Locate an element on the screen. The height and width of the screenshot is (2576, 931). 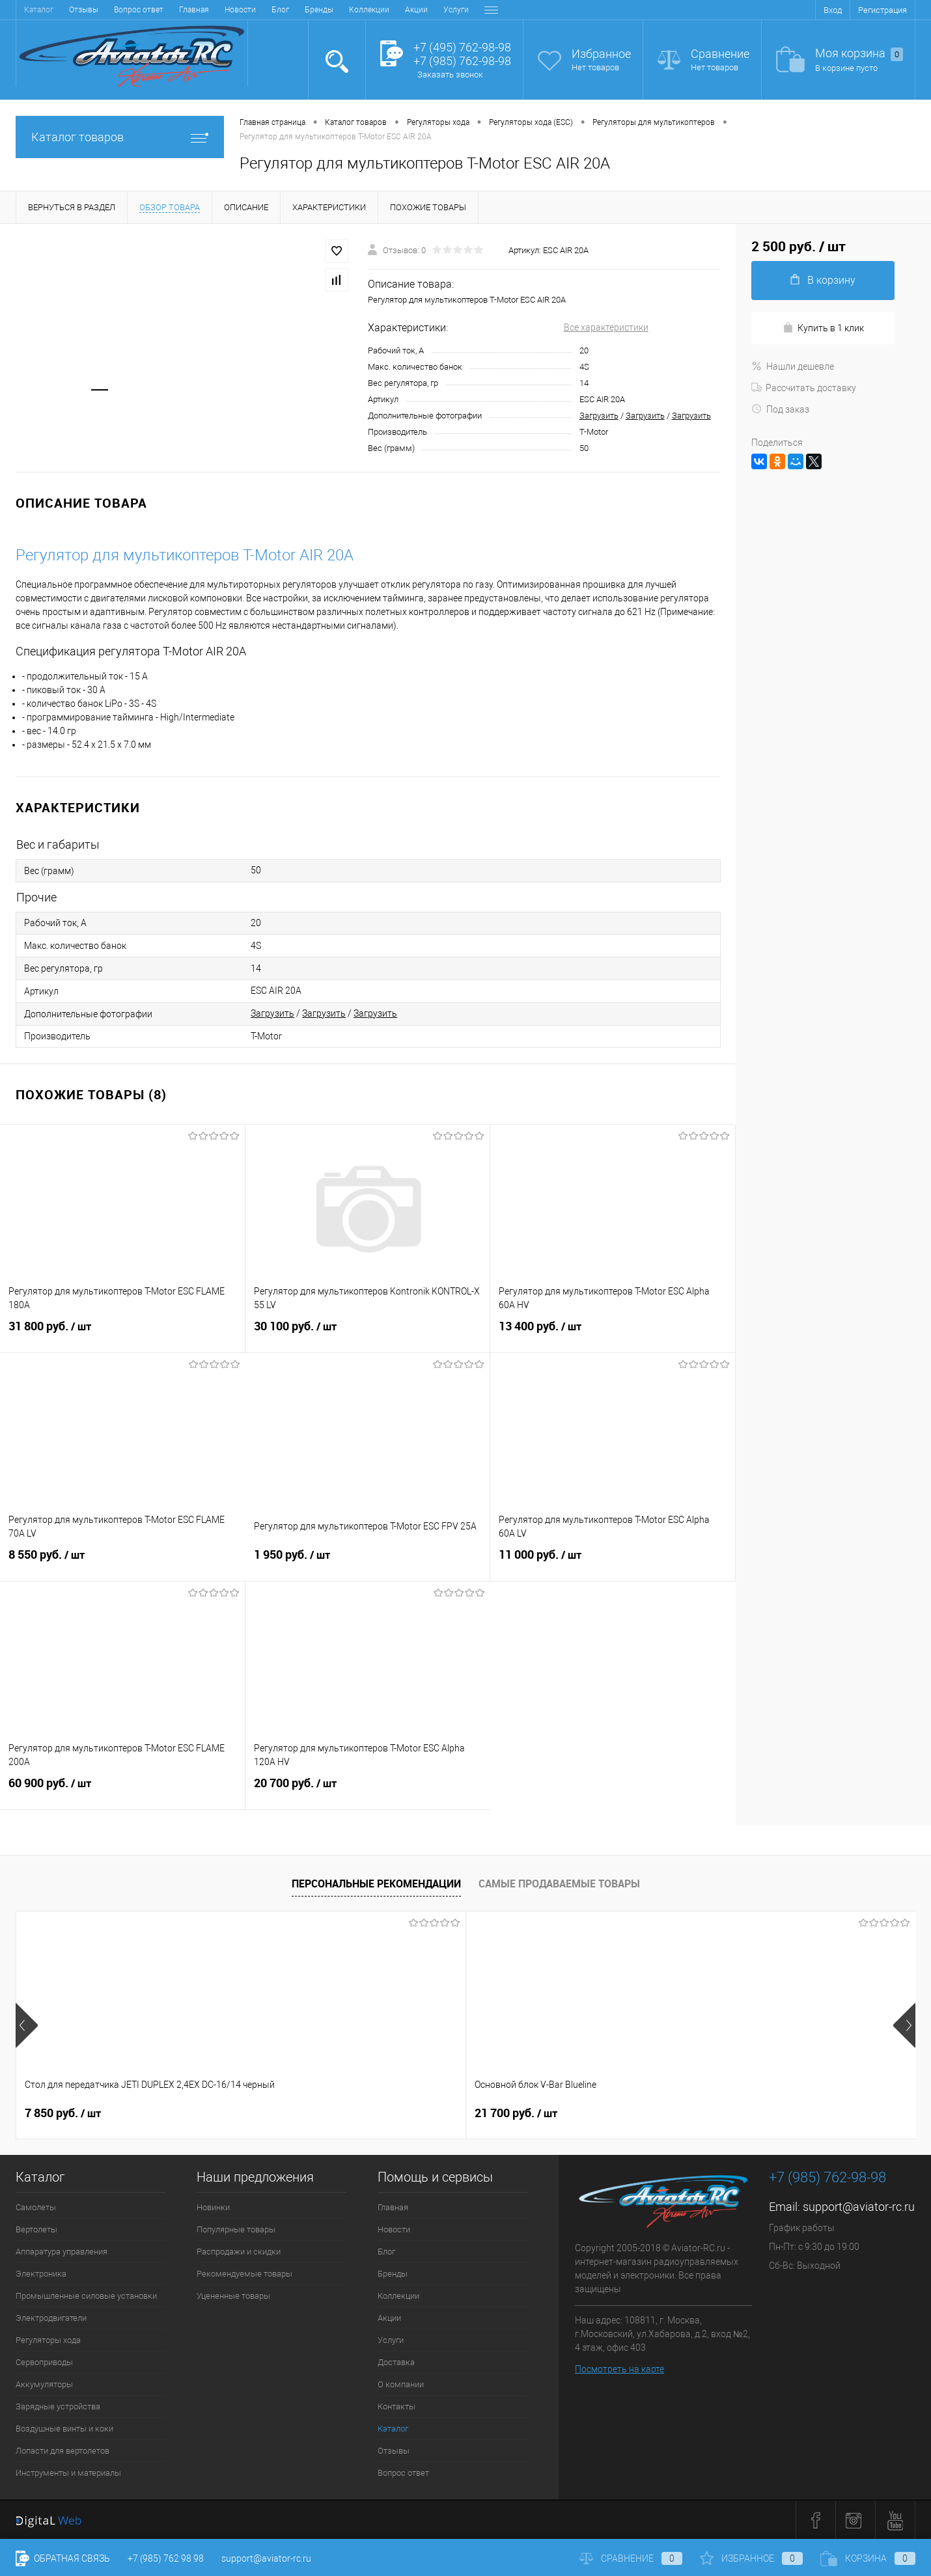
Коллекции is located at coordinates (214, 9).